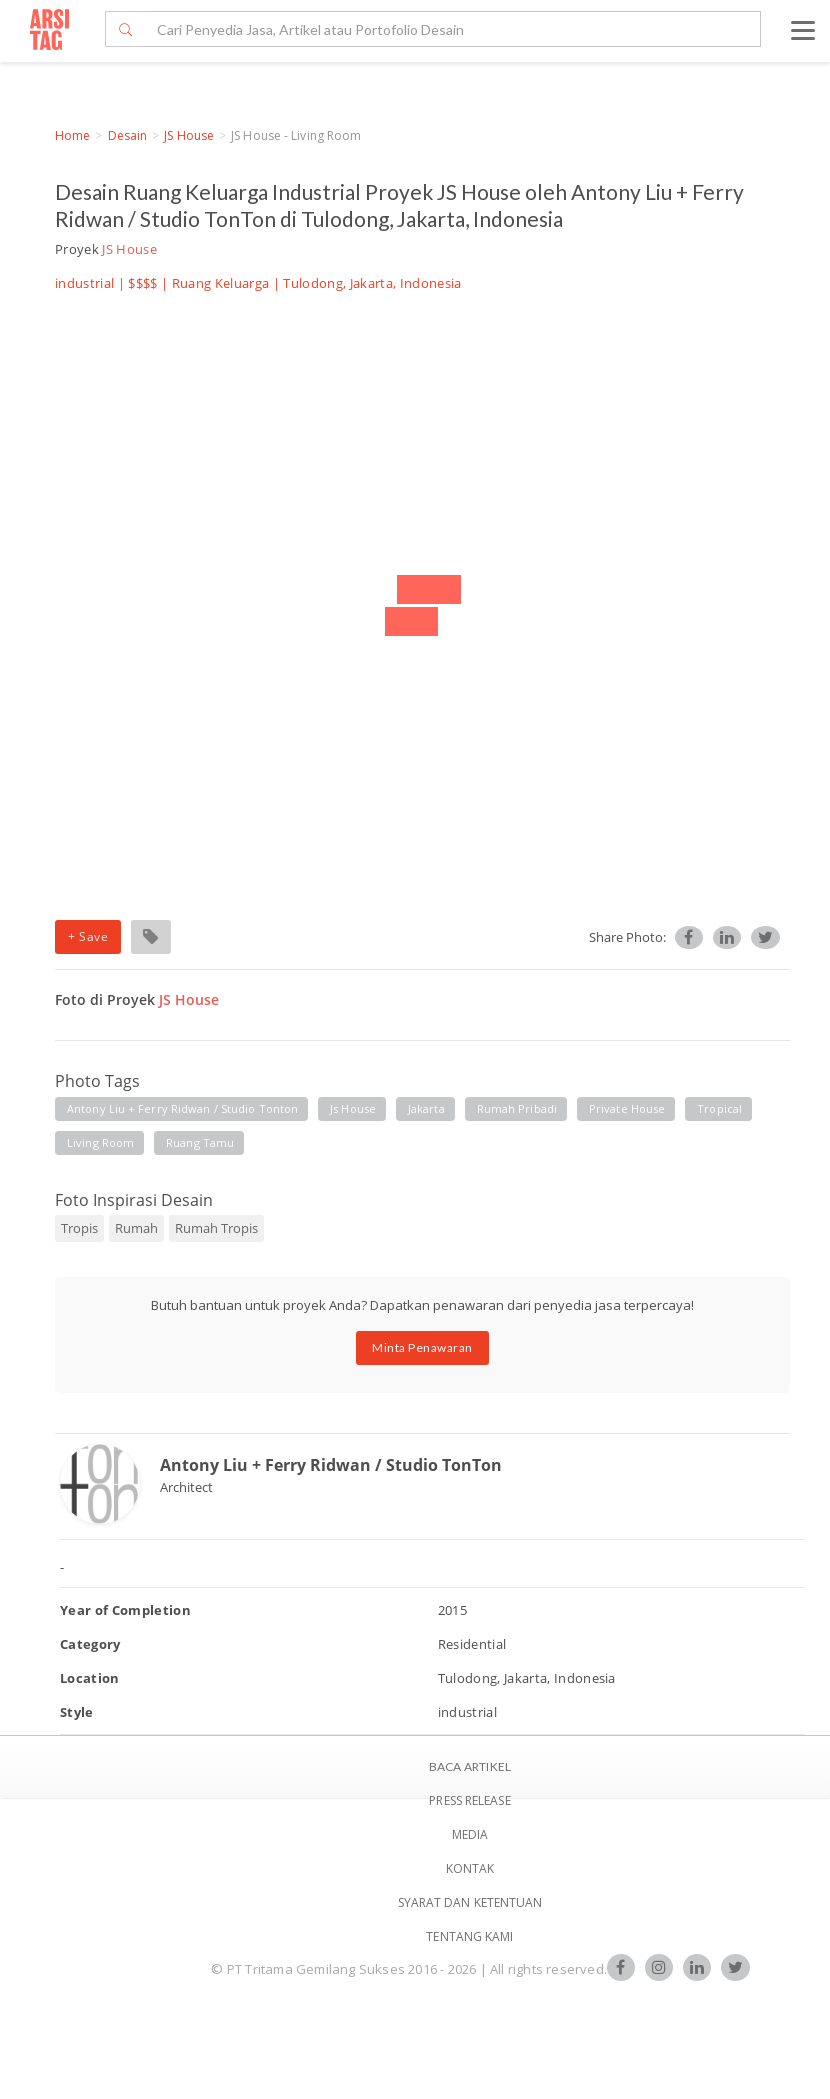  What do you see at coordinates (517, 1108) in the screenshot?
I see `rumah pribadi` at bounding box center [517, 1108].